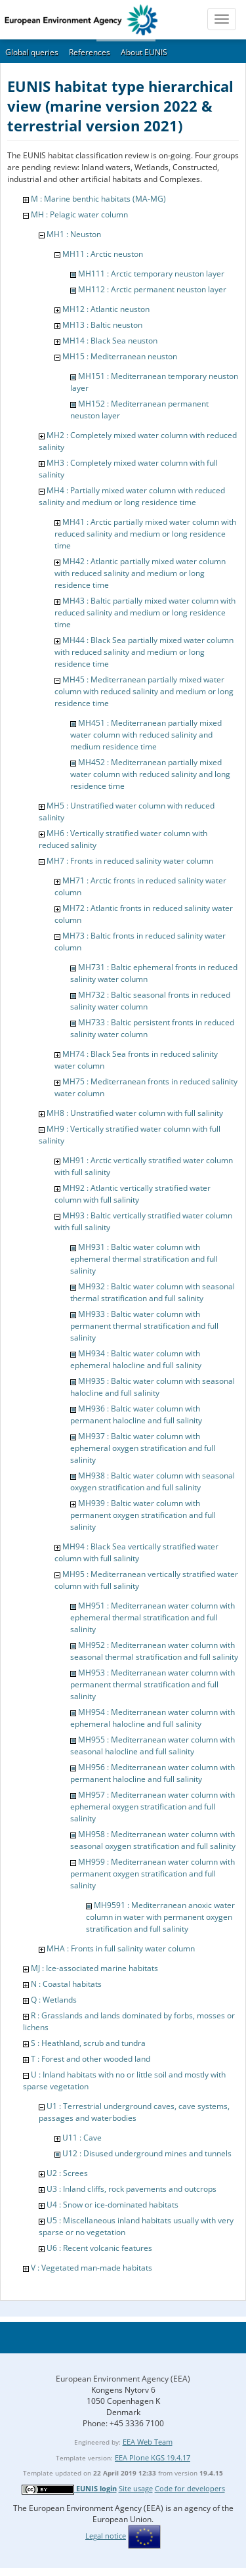 The height and width of the screenshot is (2576, 246). I want to click on MH932 : Baltic water column with seasonal thermal stratification and full salinity, so click(152, 1292).